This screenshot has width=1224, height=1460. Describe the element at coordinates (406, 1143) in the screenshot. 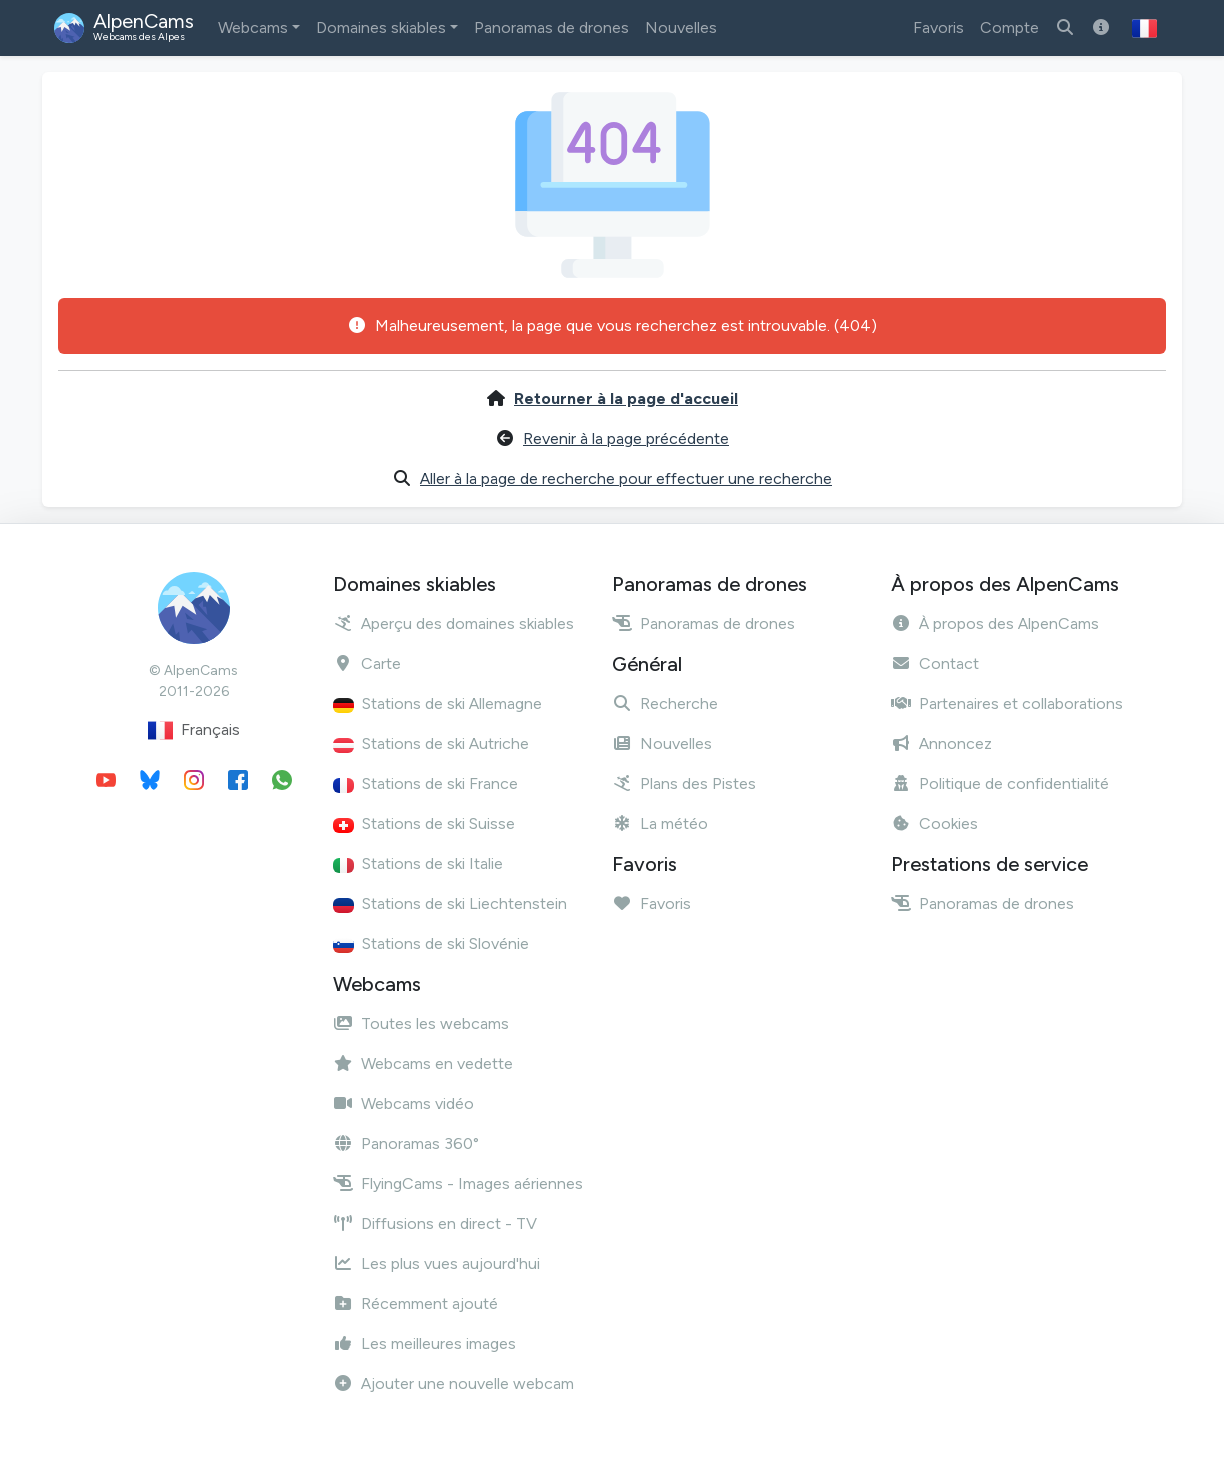

I see `Panoramas 360°` at that location.